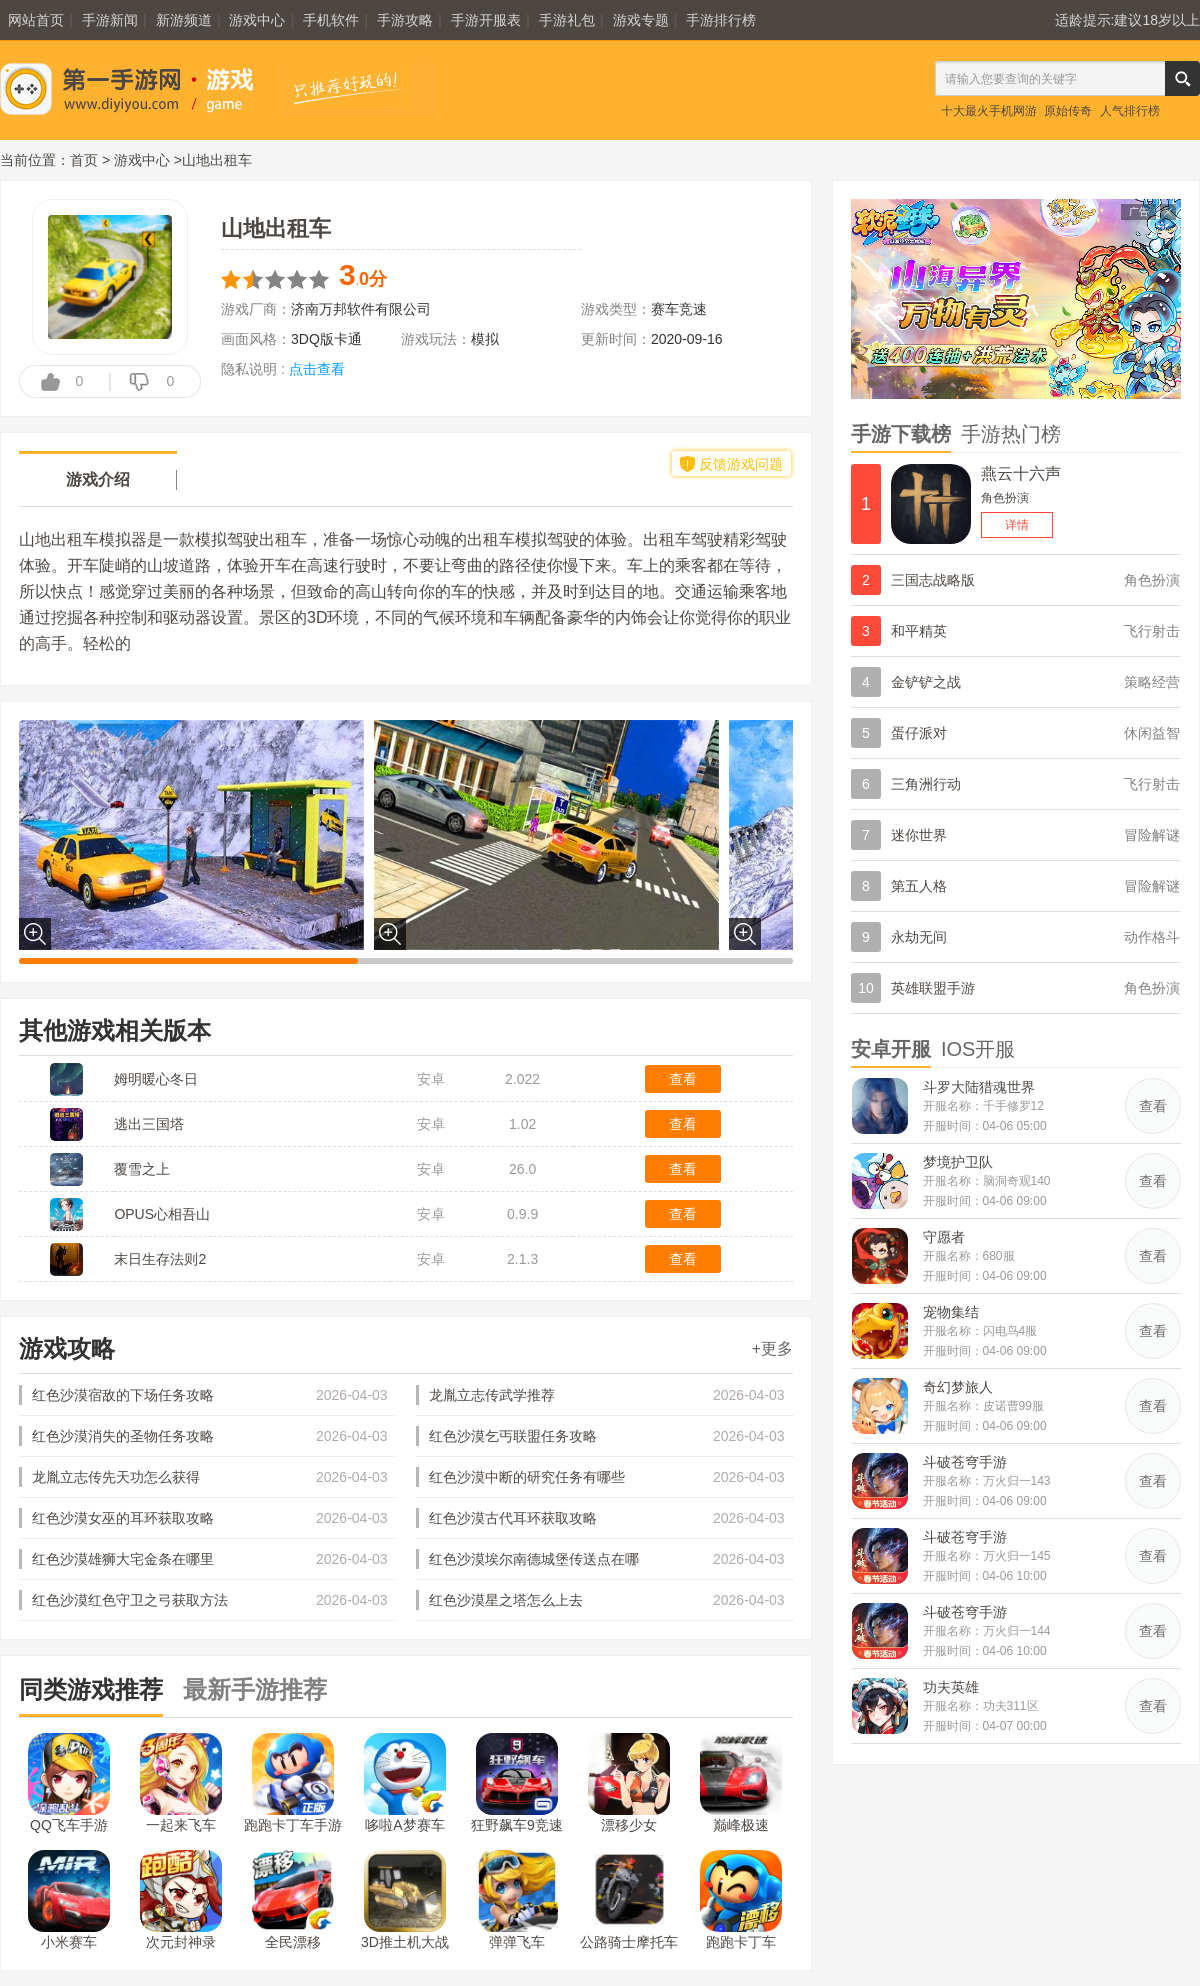 The width and height of the screenshot is (1200, 1986). I want to click on 红色沙漠红色守卫之弓获取方法, so click(130, 1600).